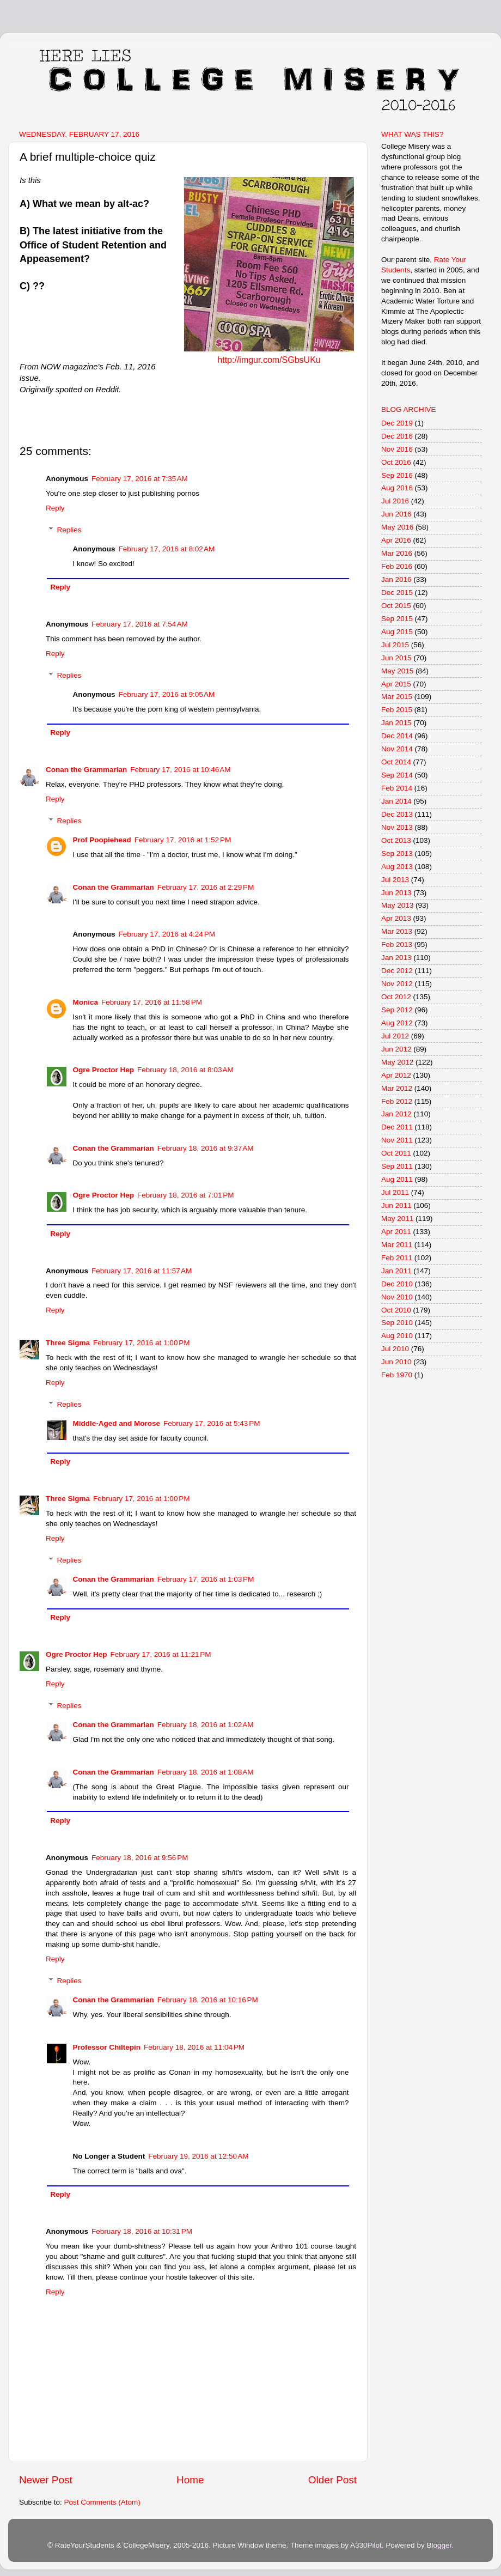  What do you see at coordinates (438, 2545) in the screenshot?
I see `Blogger` at bounding box center [438, 2545].